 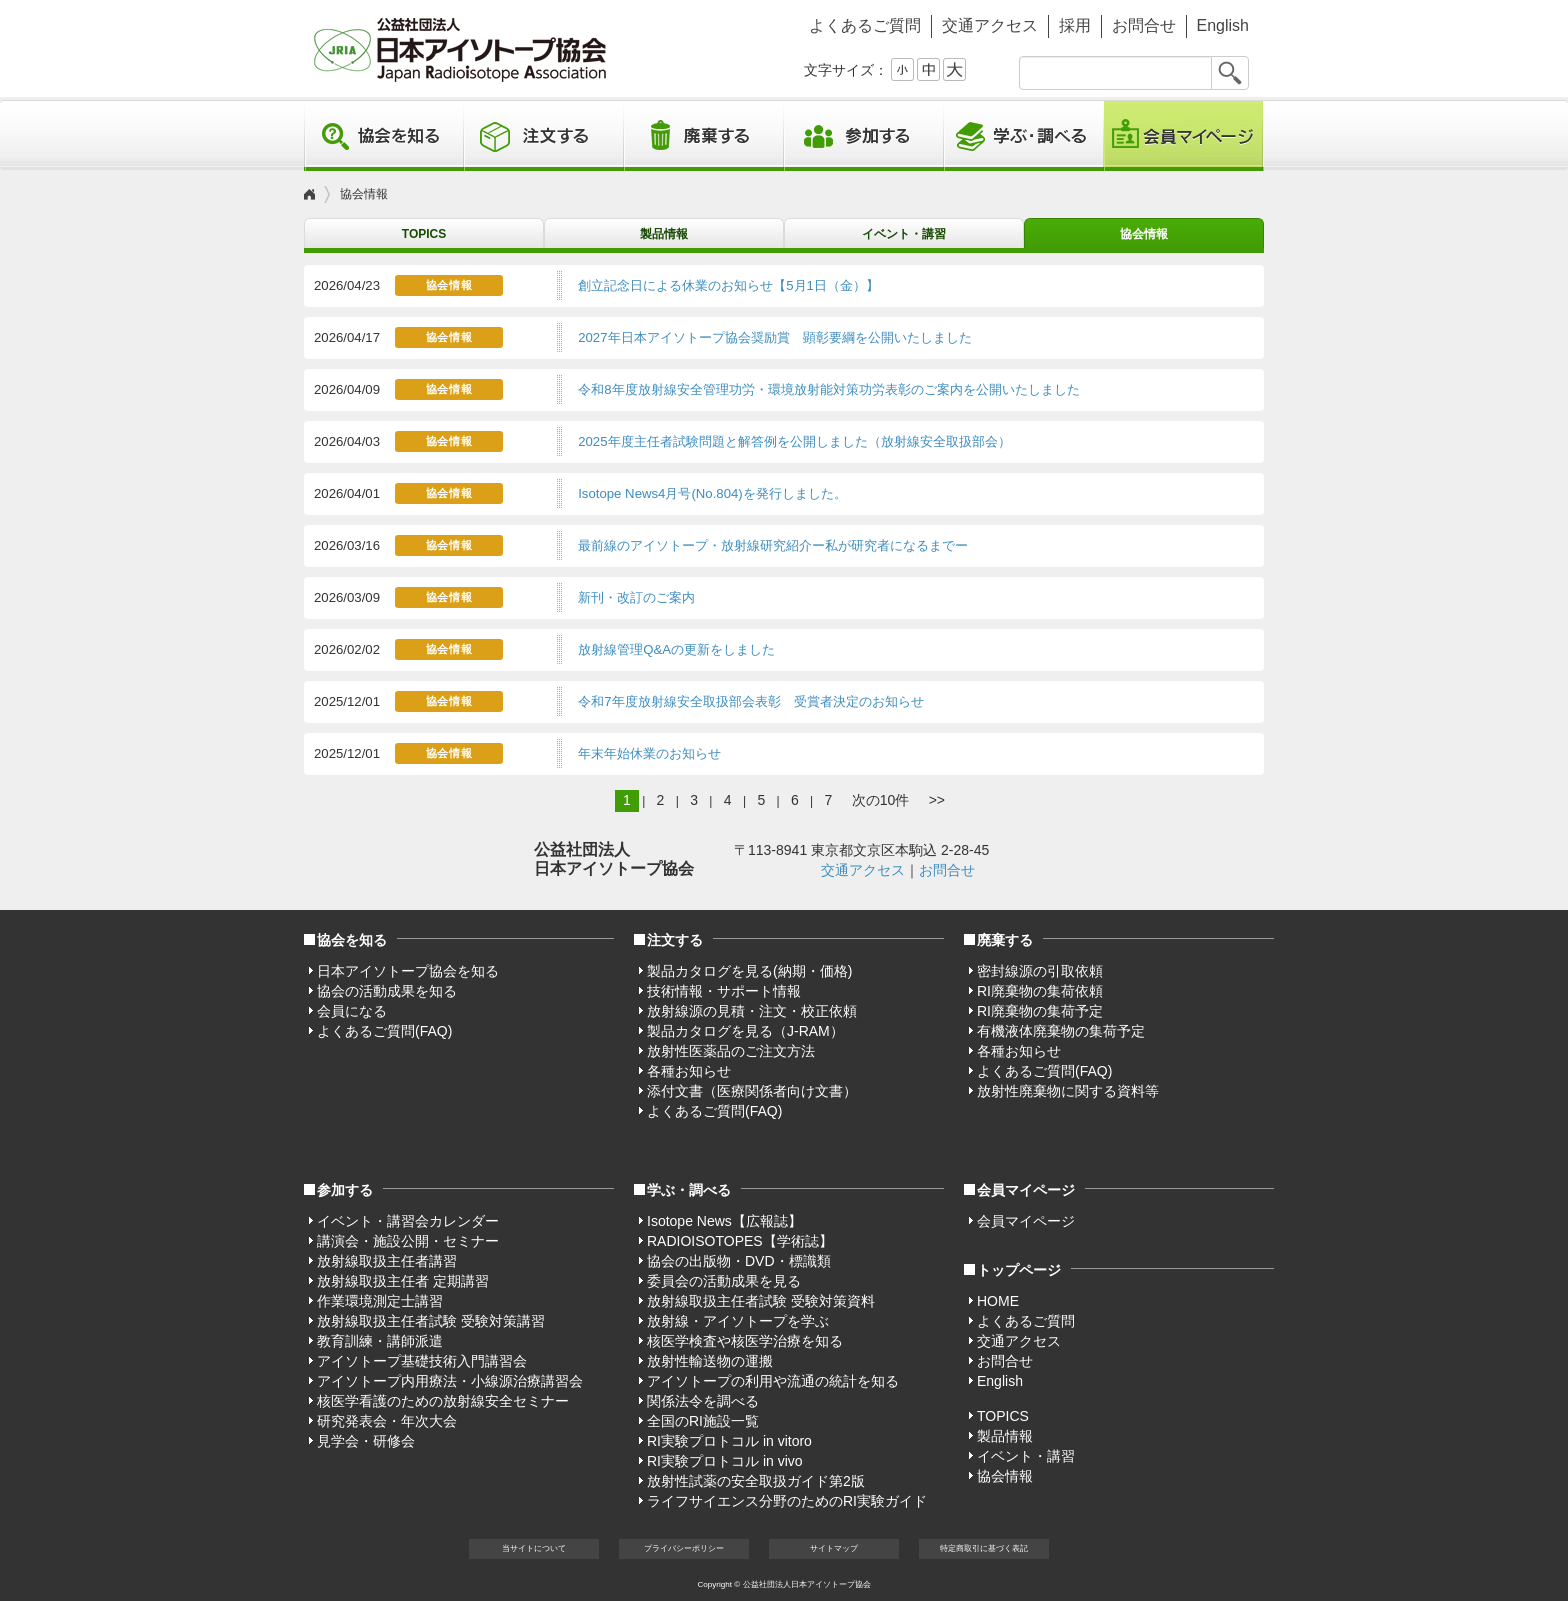 I want to click on 放射性輸送物の運搬, so click(x=710, y=1361).